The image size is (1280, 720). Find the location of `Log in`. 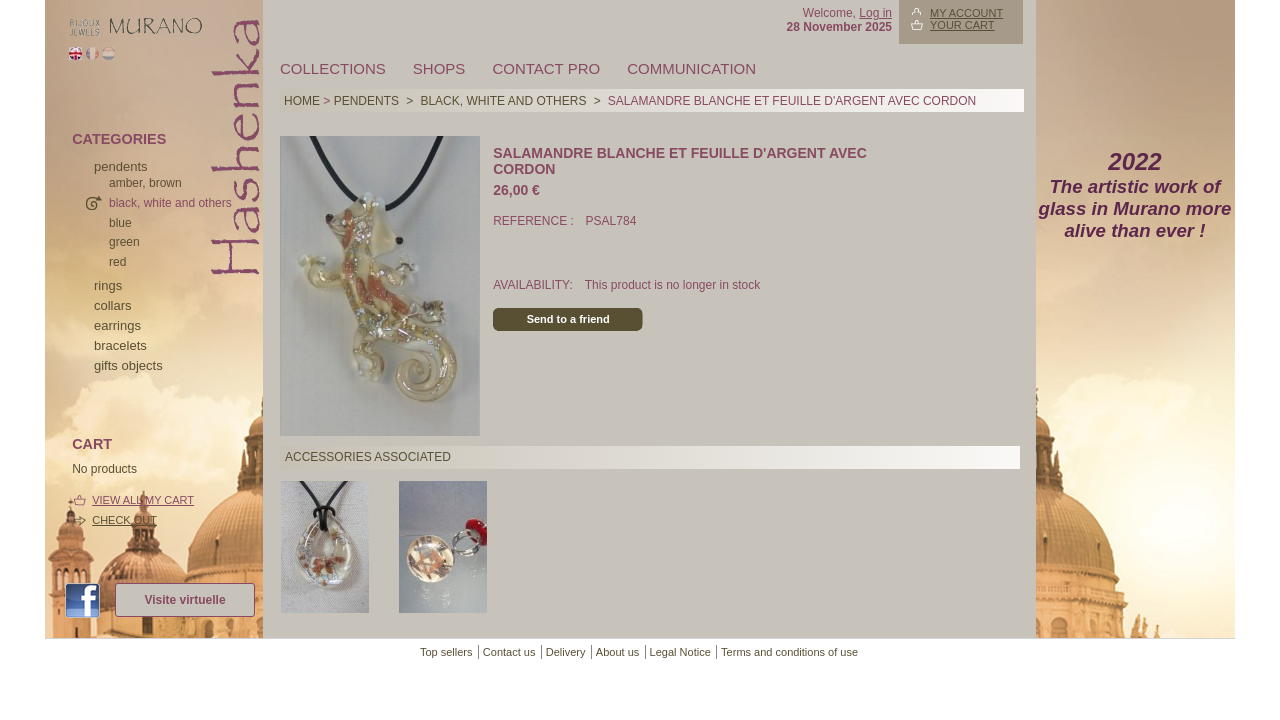

Log in is located at coordinates (875, 13).